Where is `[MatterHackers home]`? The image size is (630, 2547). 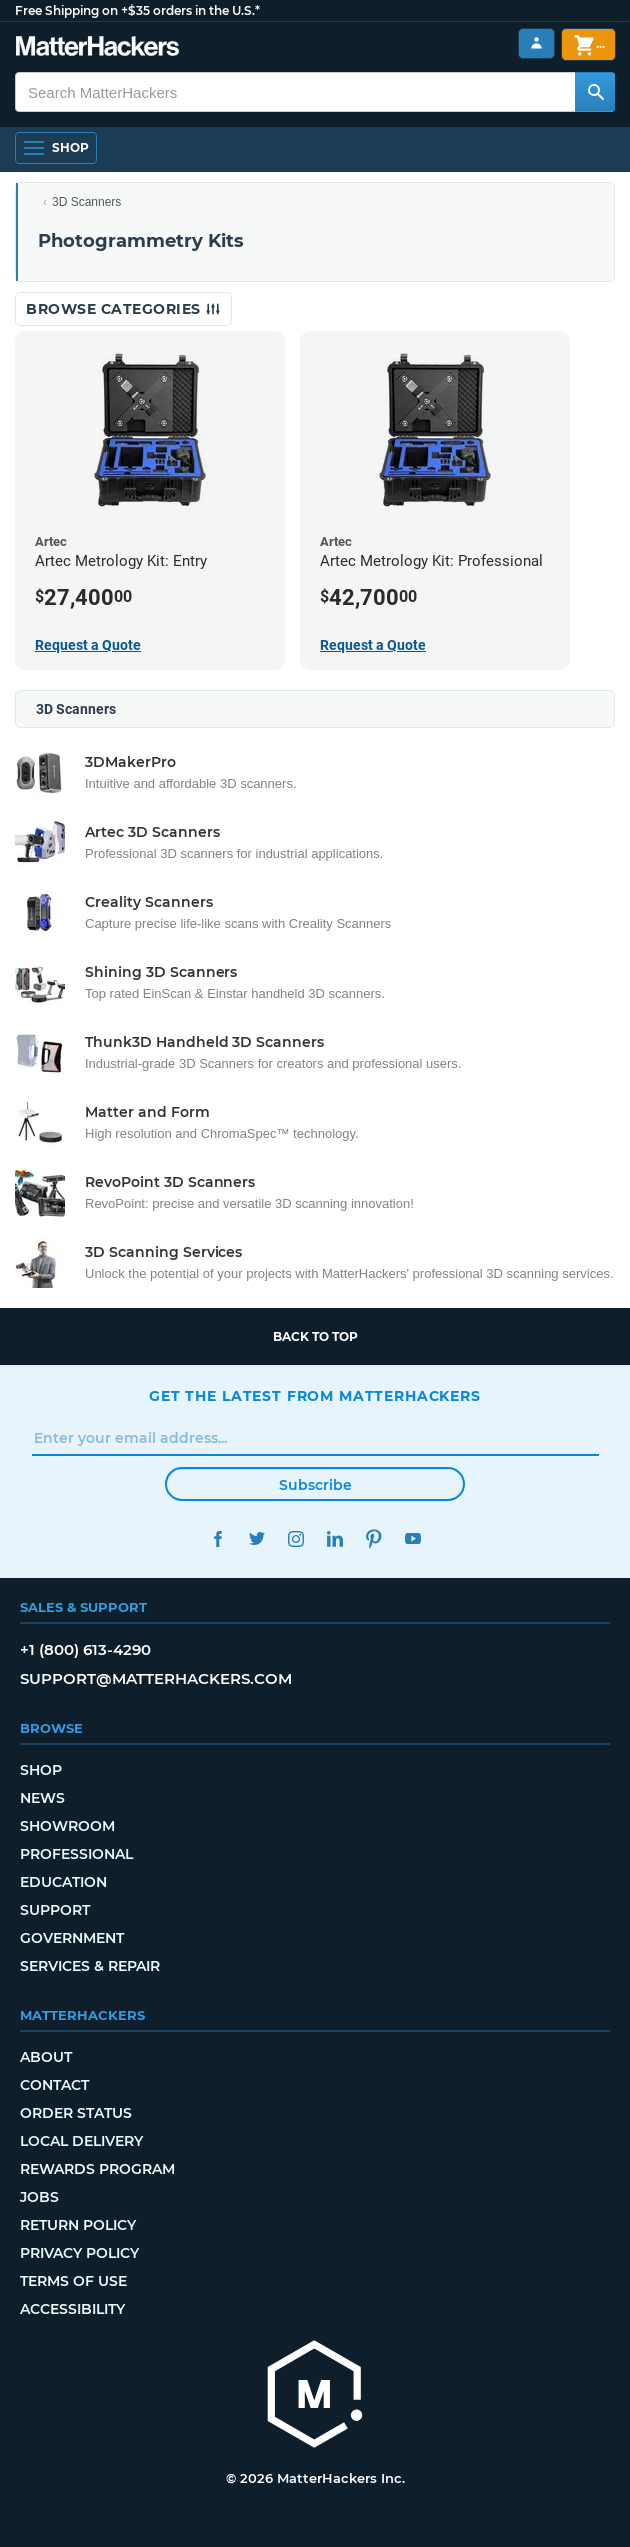 [MatterHackers home] is located at coordinates (315, 2396).